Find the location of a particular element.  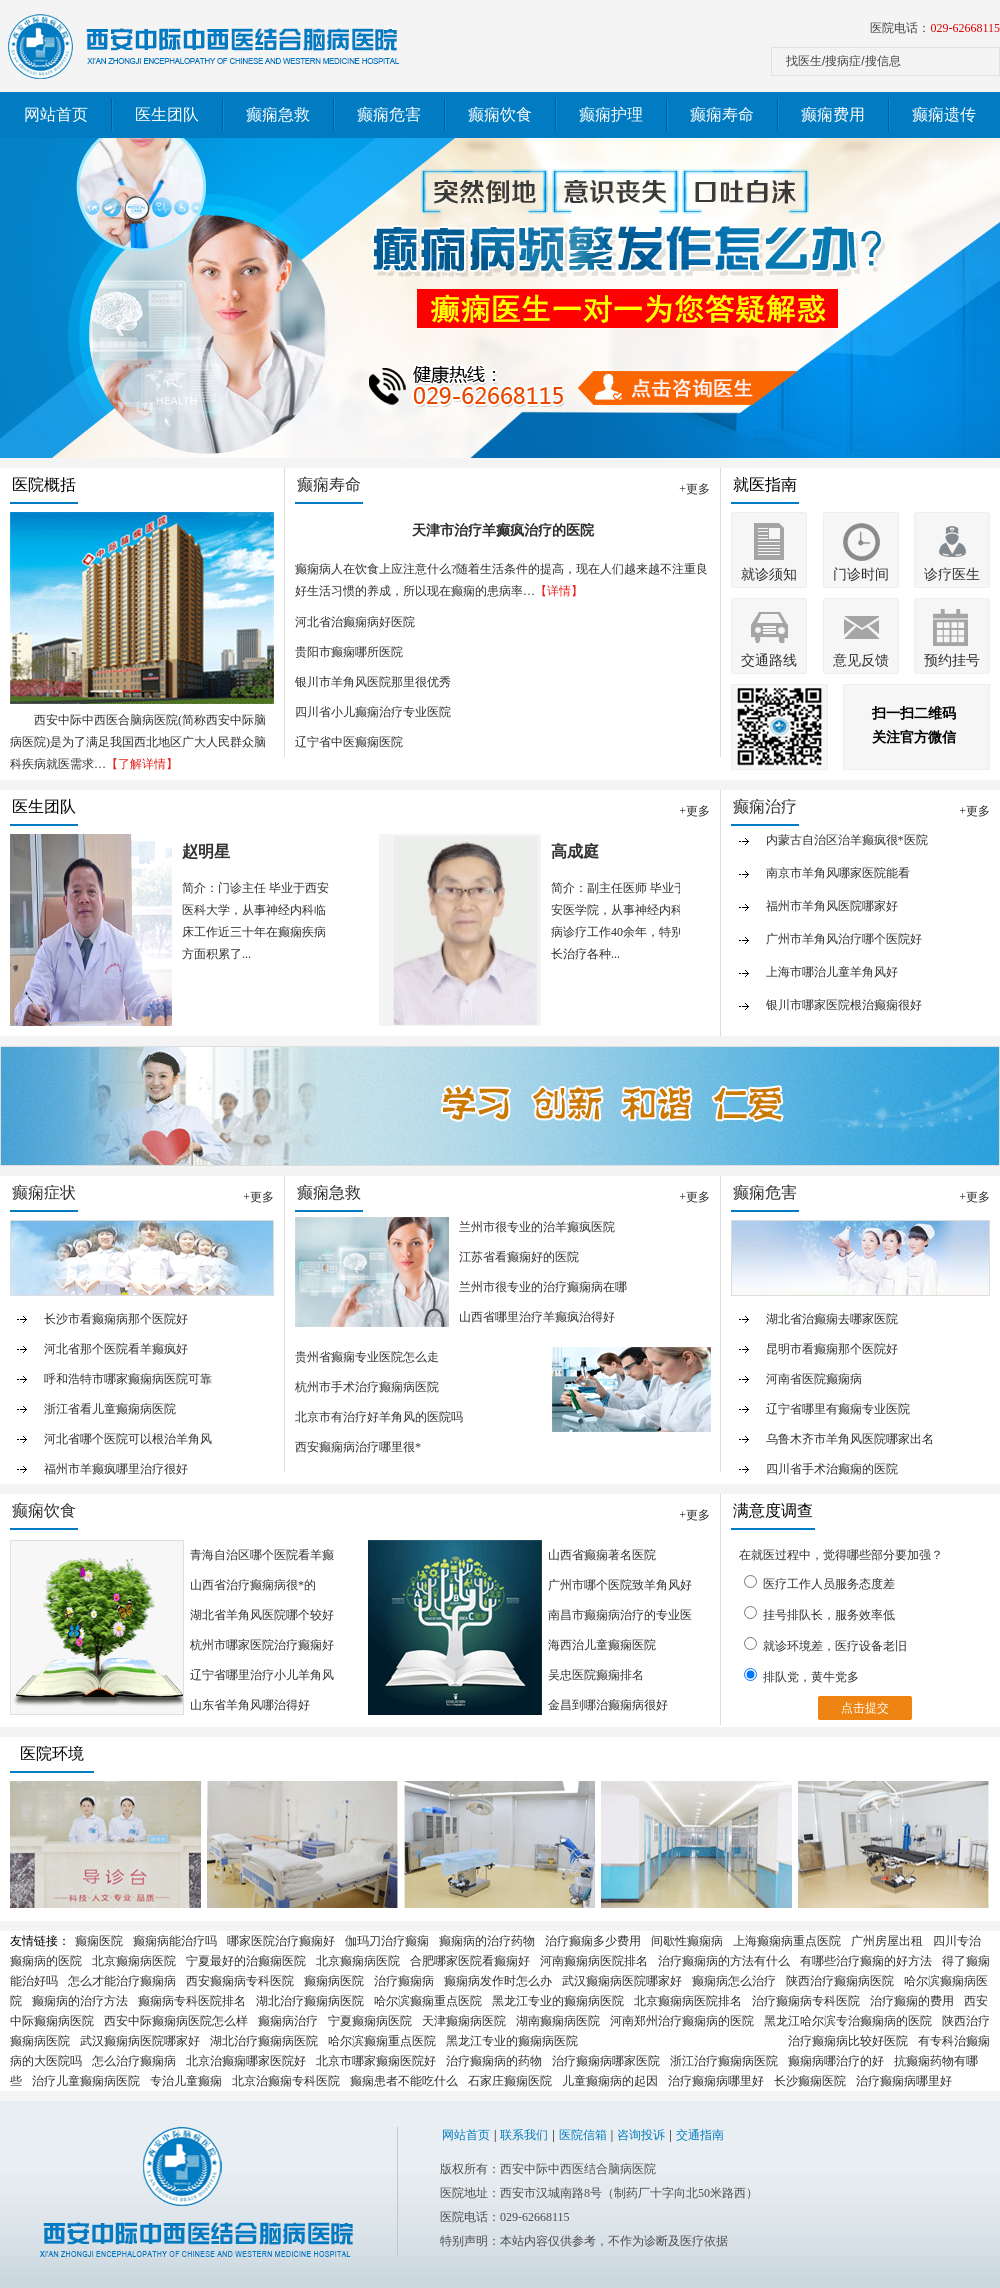

福州市羊癫疯哪里治疗很好 is located at coordinates (116, 1469).